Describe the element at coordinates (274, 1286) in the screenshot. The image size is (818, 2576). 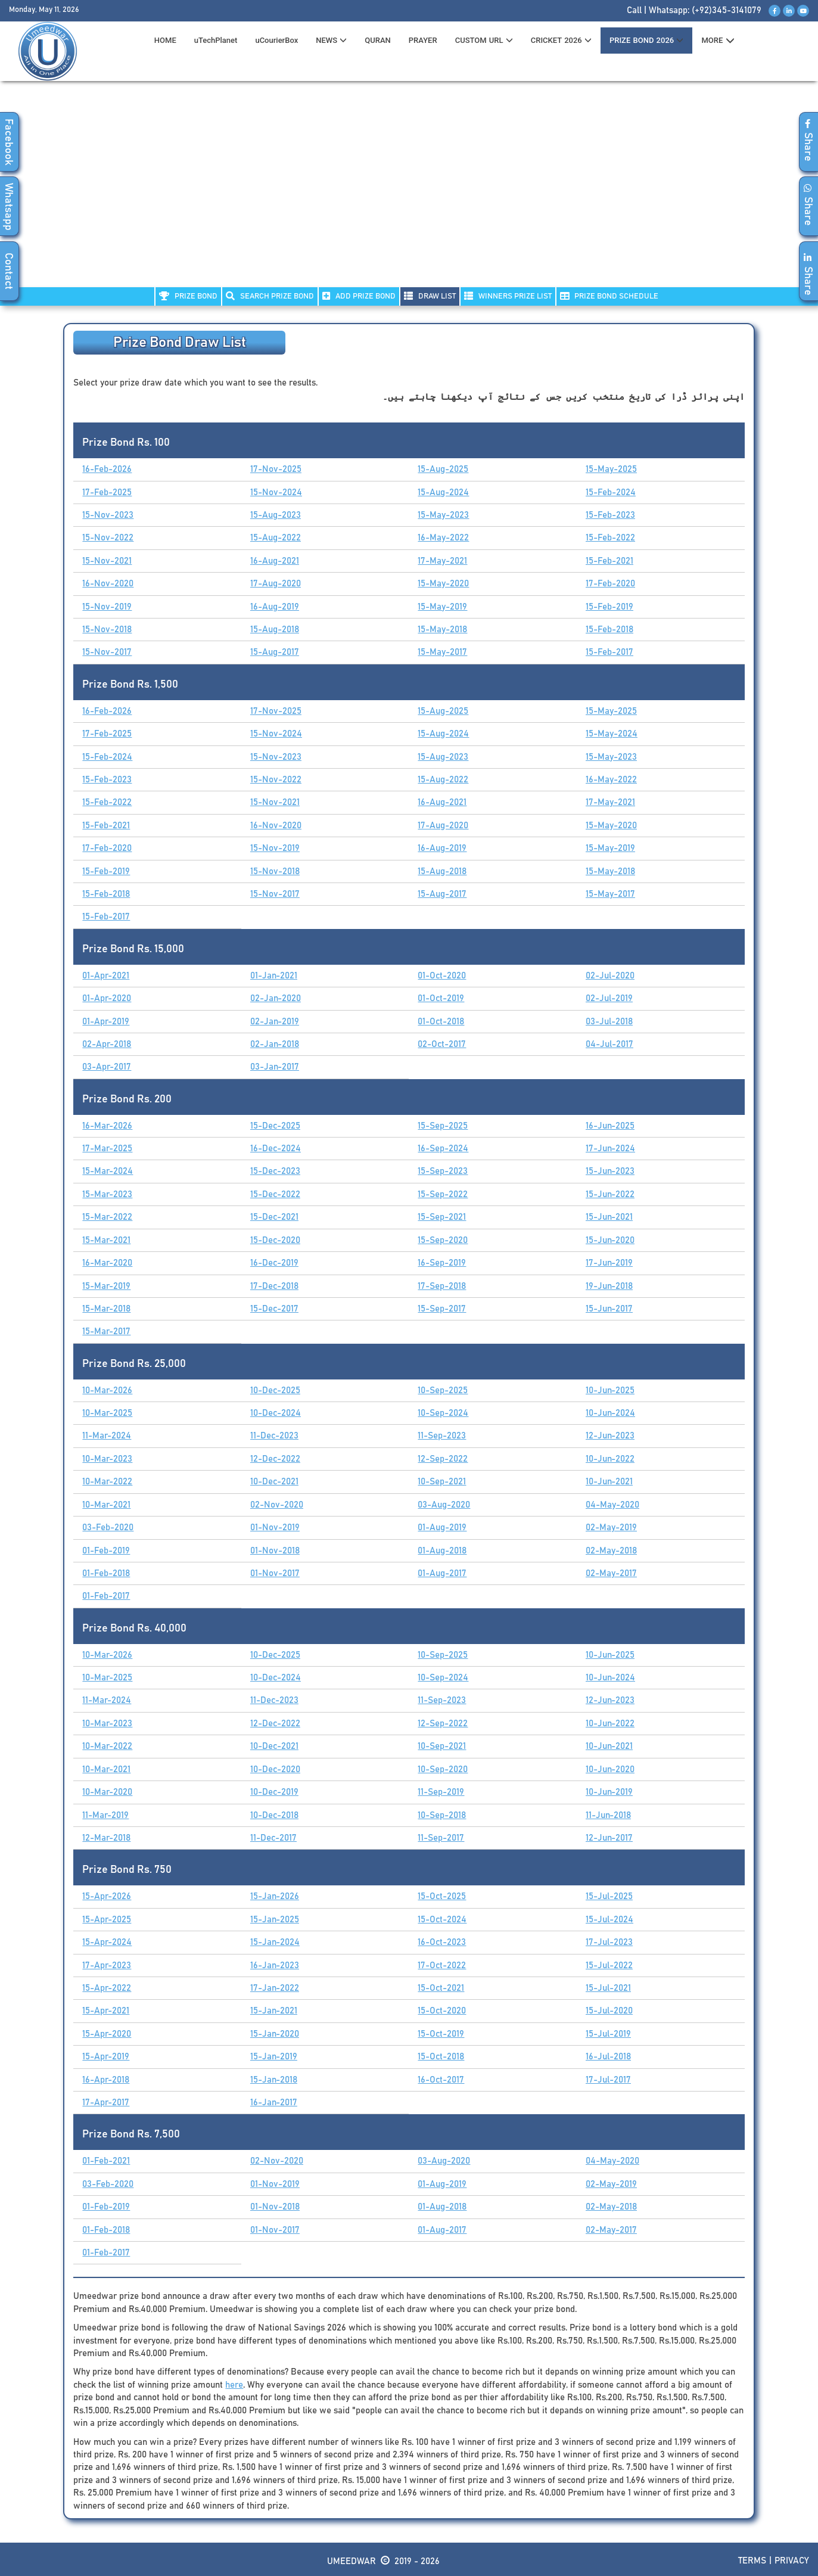
I see `17-Dec-2018` at that location.